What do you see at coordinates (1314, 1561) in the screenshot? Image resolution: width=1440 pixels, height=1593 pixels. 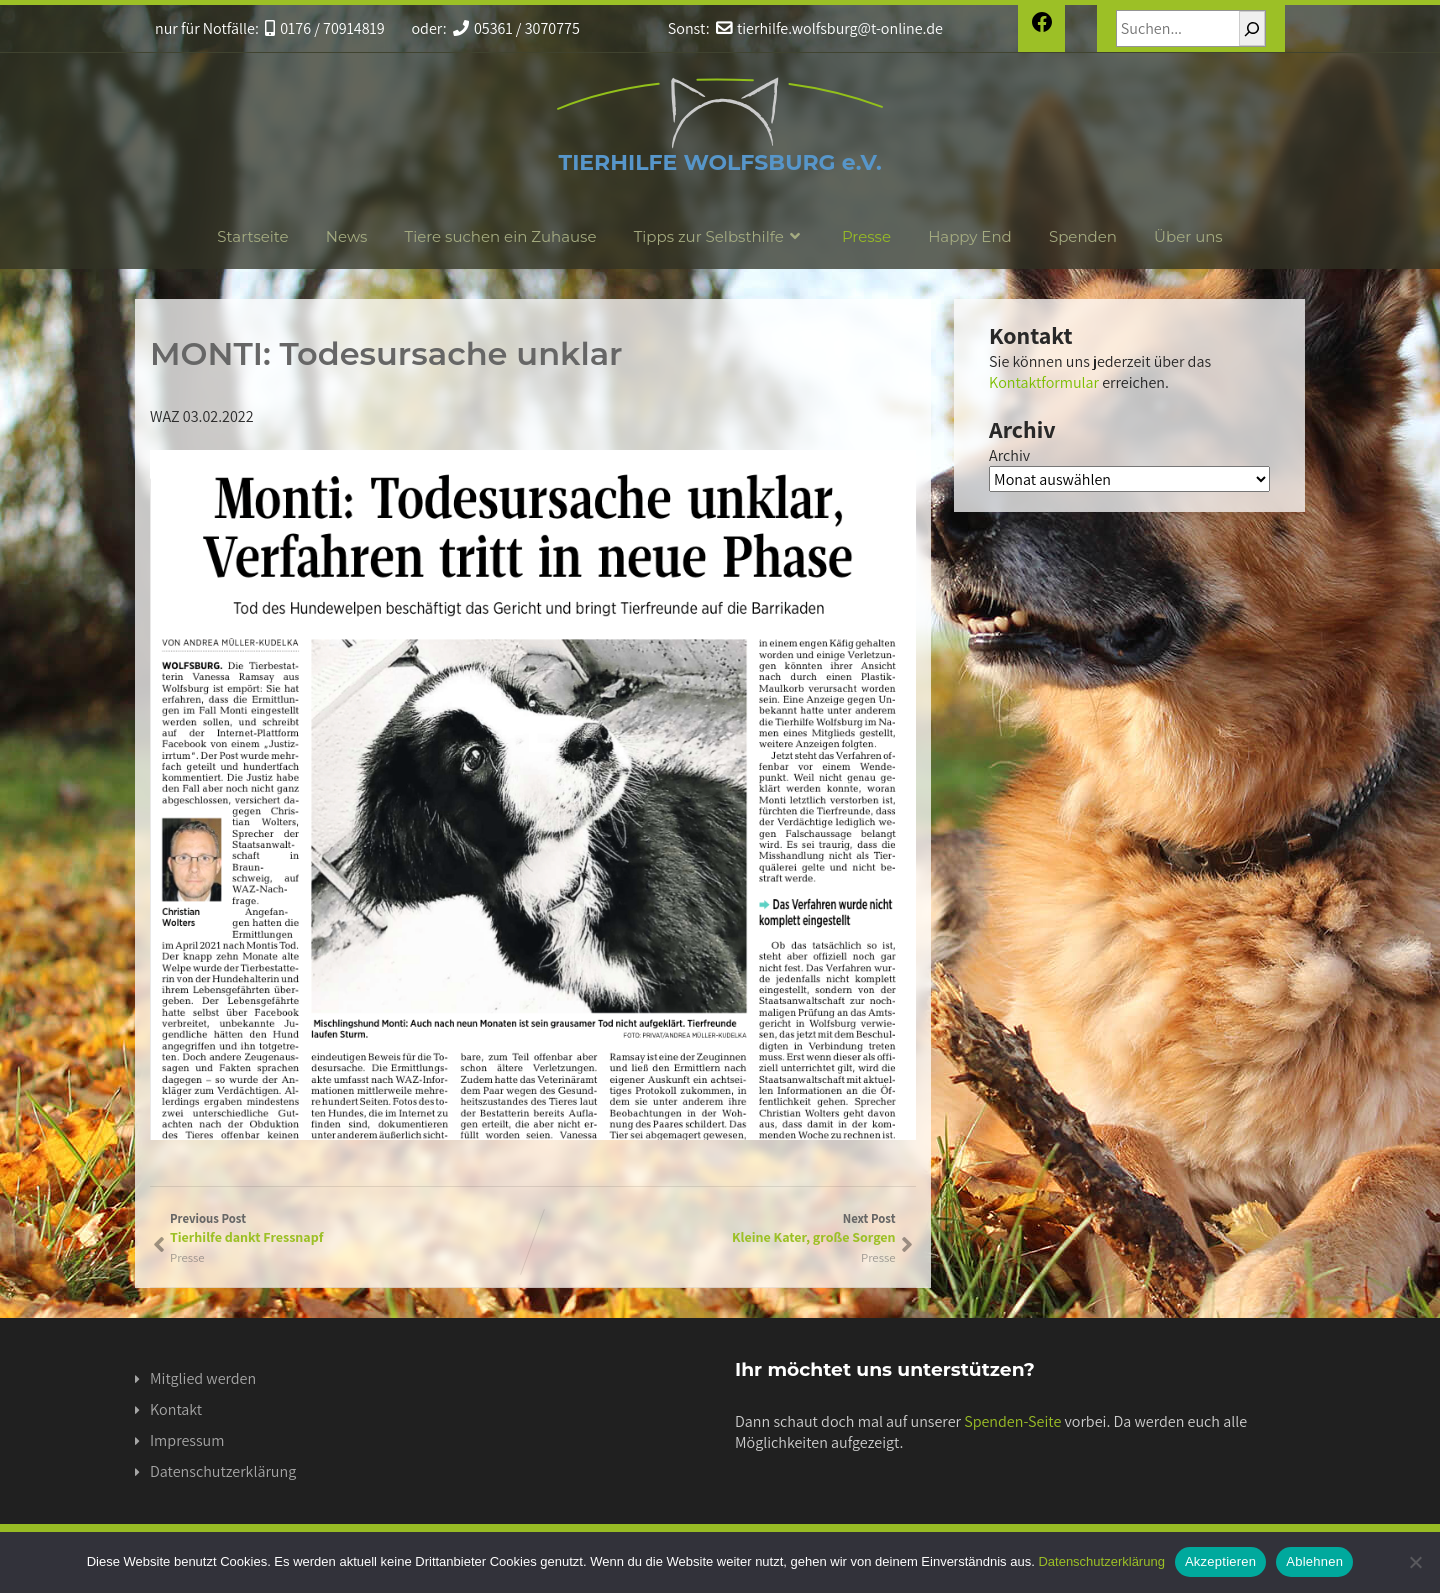 I see `Ablehnen` at bounding box center [1314, 1561].